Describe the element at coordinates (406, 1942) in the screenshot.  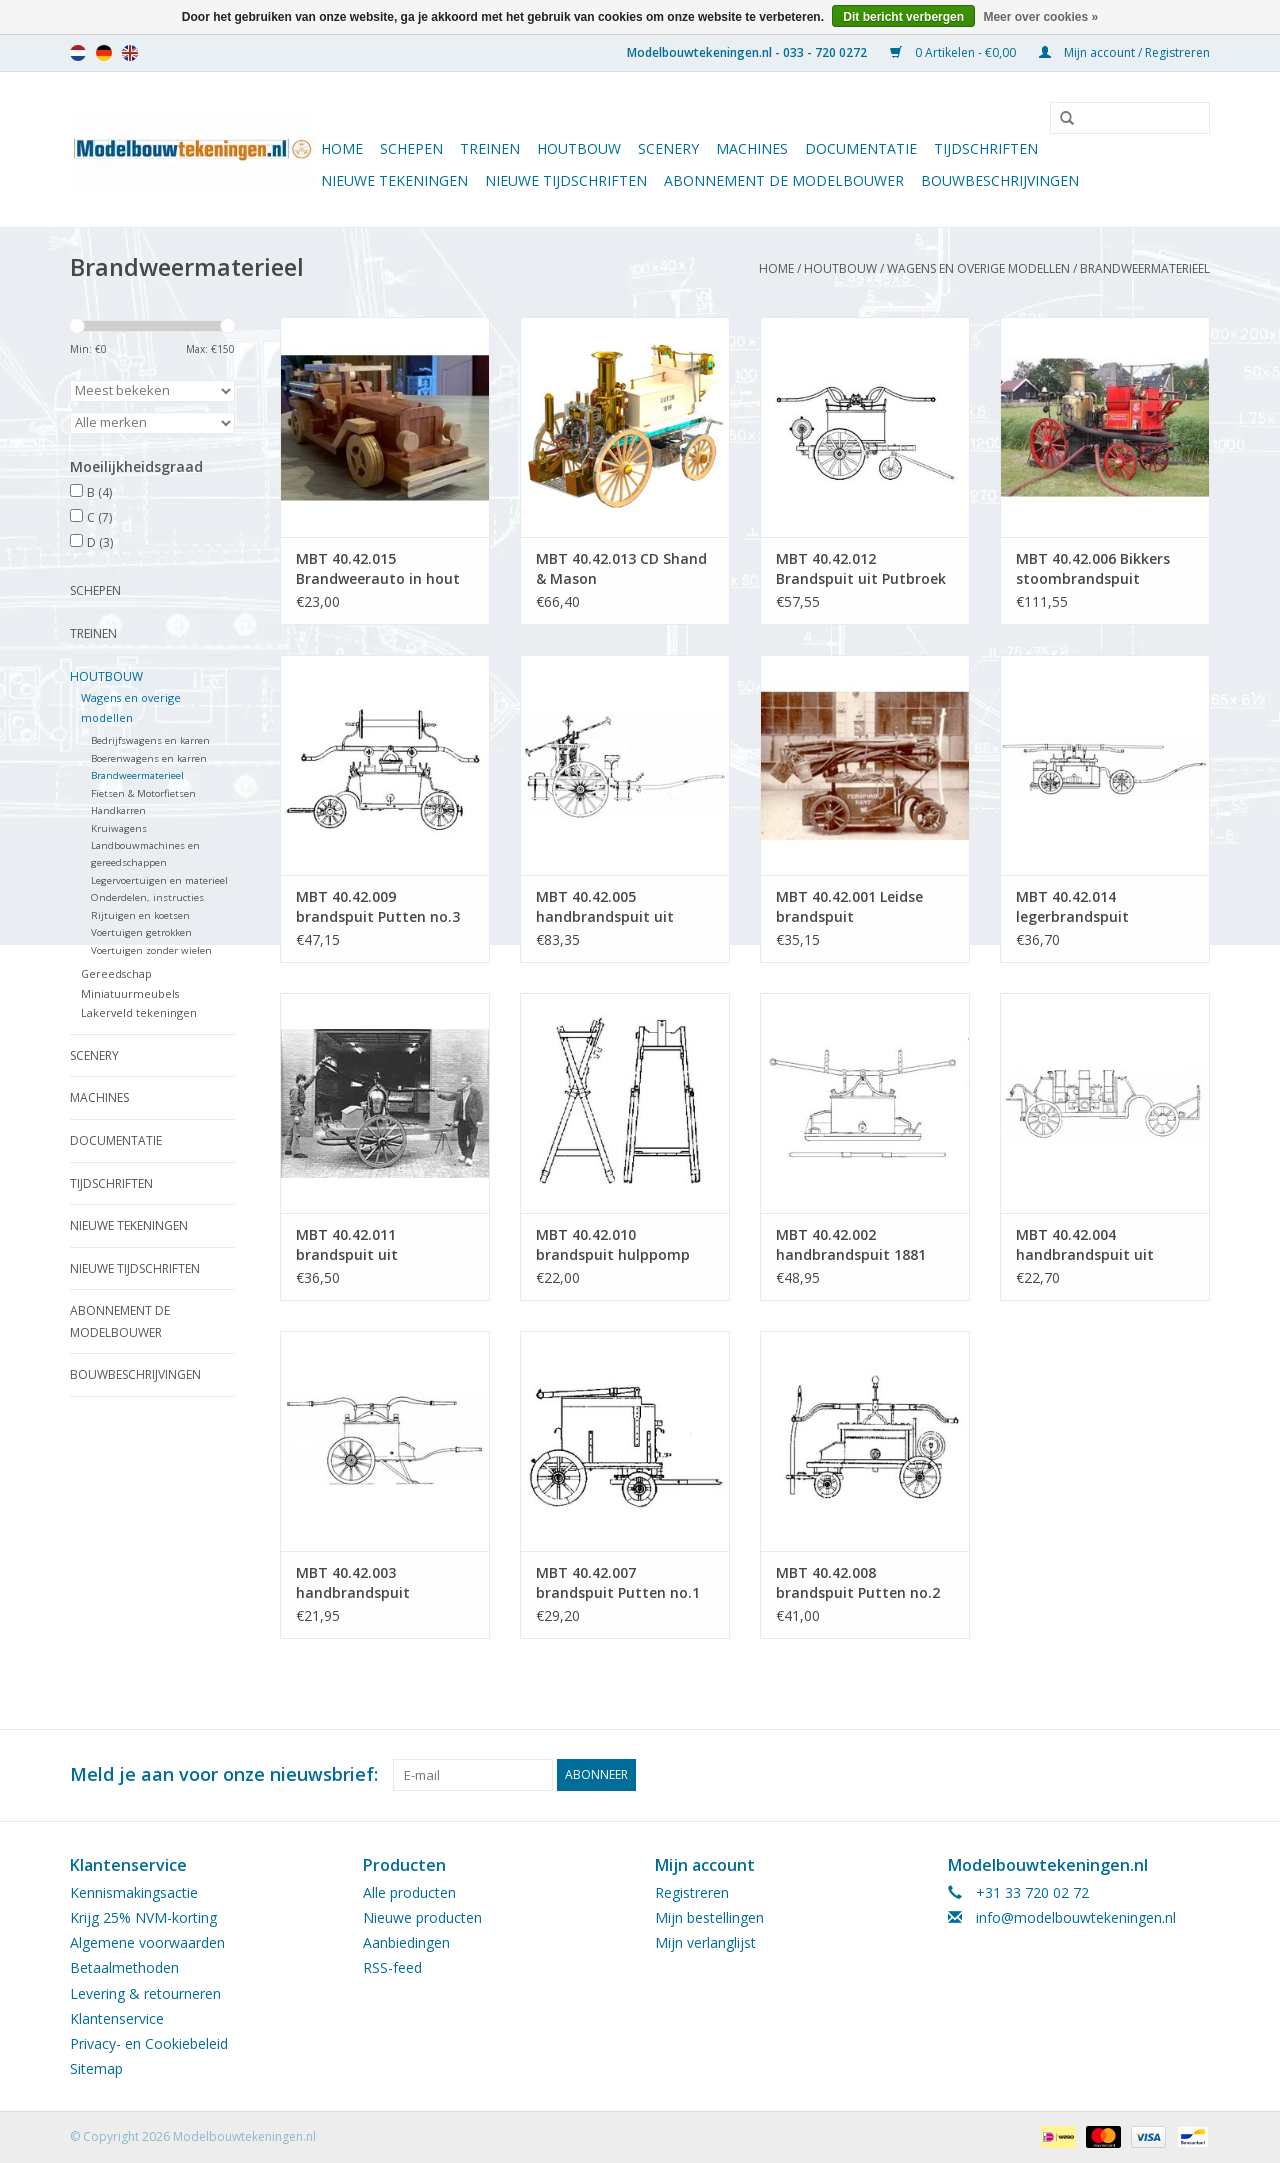
I see `Aanbiedingen` at that location.